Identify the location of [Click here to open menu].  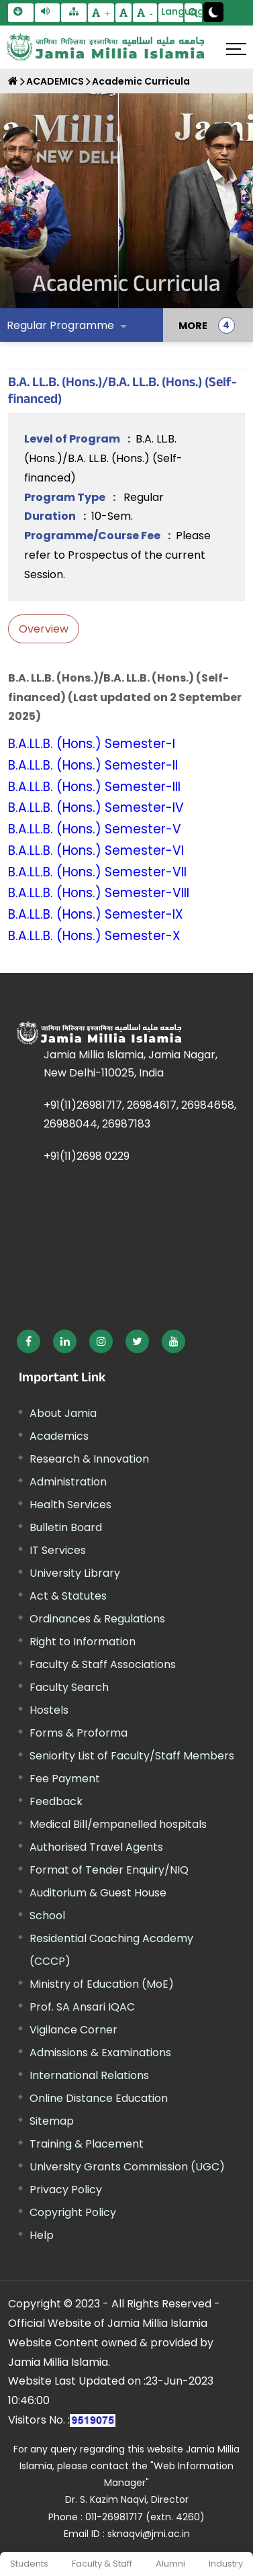
(236, 49).